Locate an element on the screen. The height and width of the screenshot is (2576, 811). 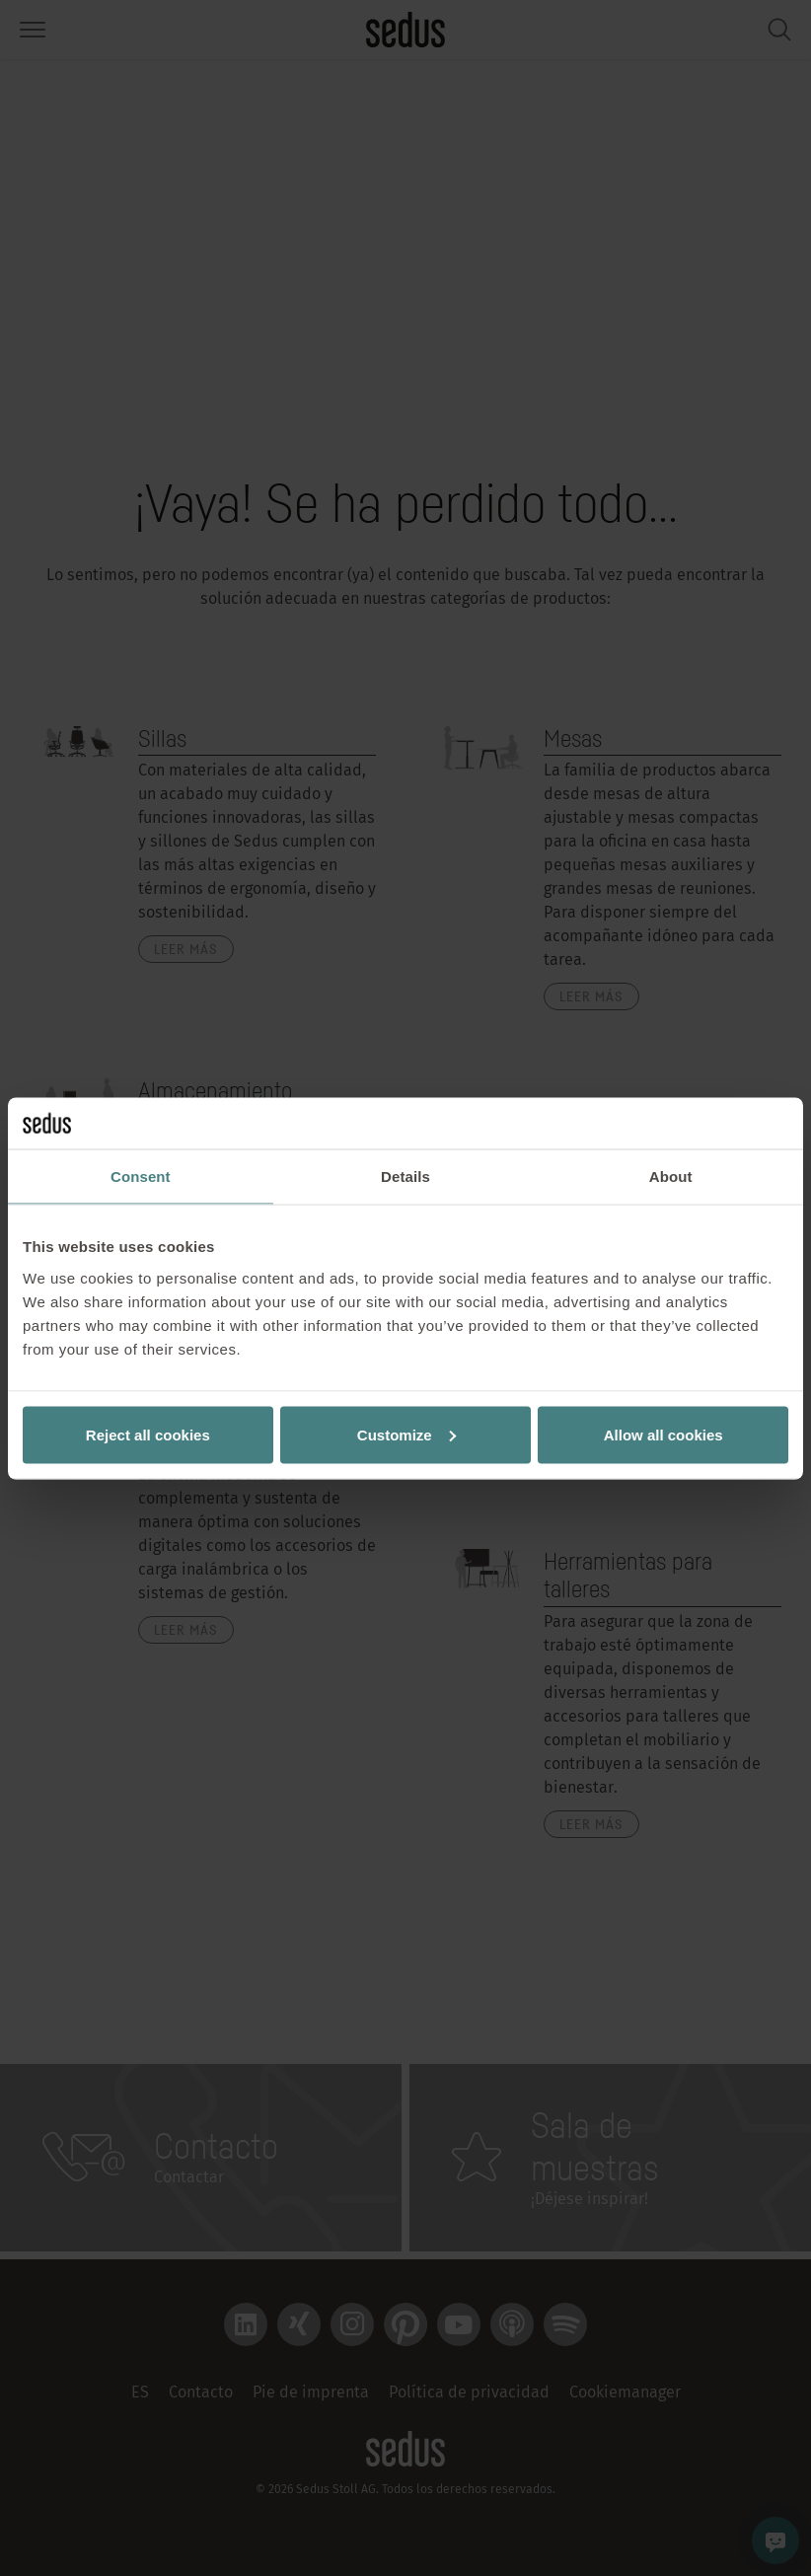
Details [tab] is located at coordinates (405, 1176).